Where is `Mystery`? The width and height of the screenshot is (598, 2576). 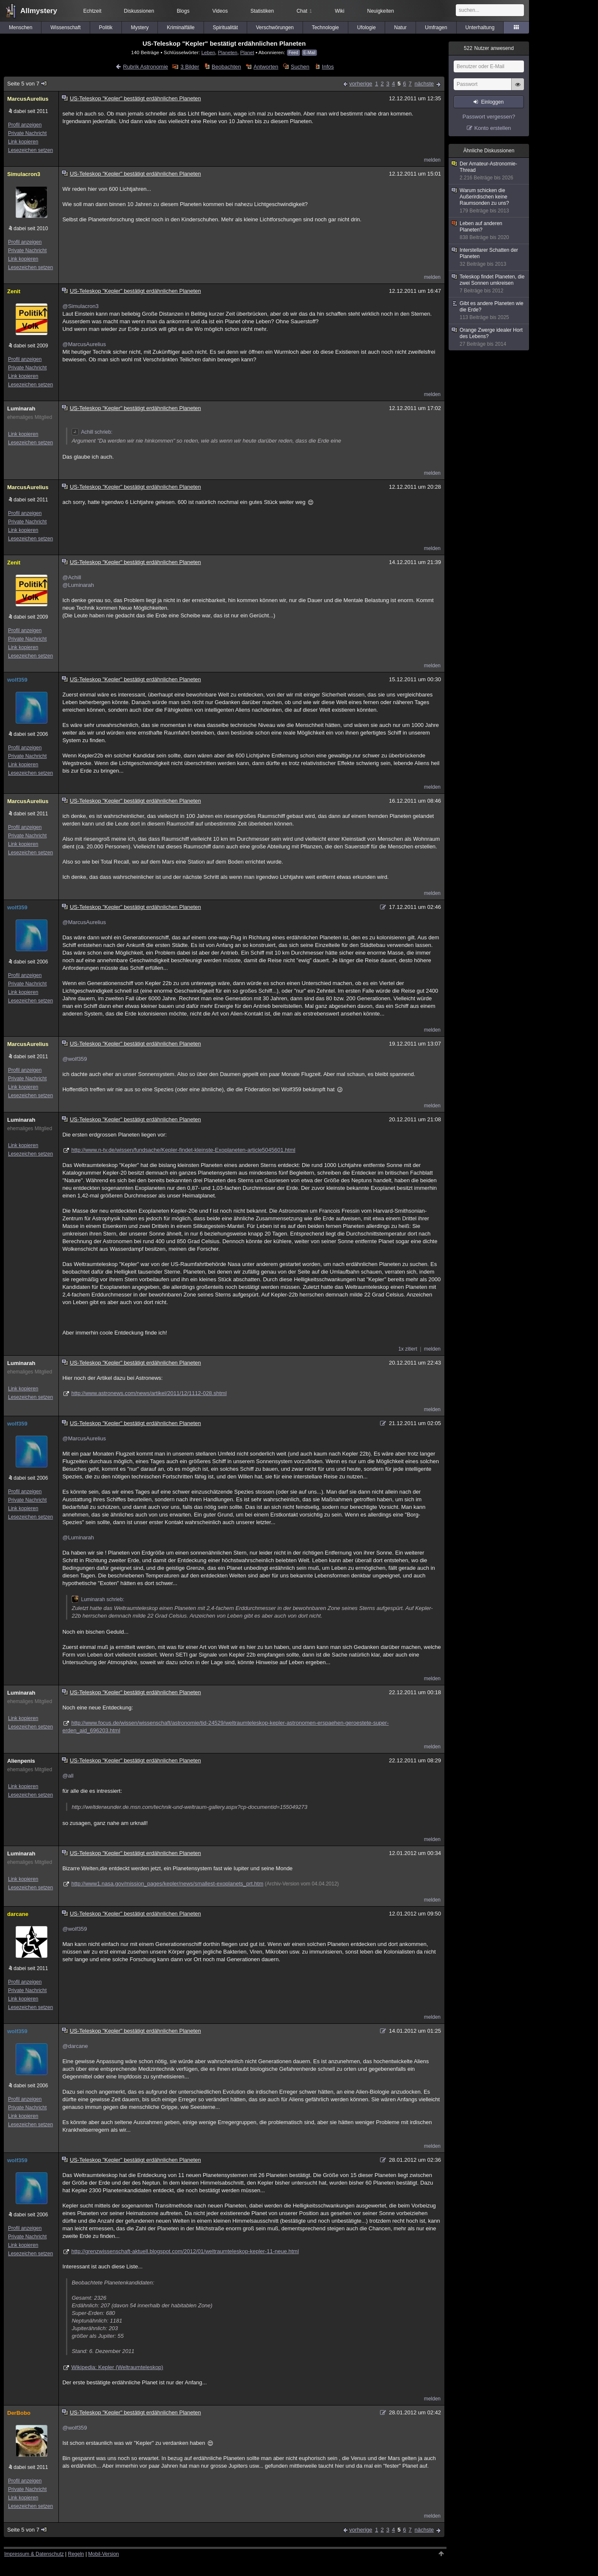 Mystery is located at coordinates (140, 27).